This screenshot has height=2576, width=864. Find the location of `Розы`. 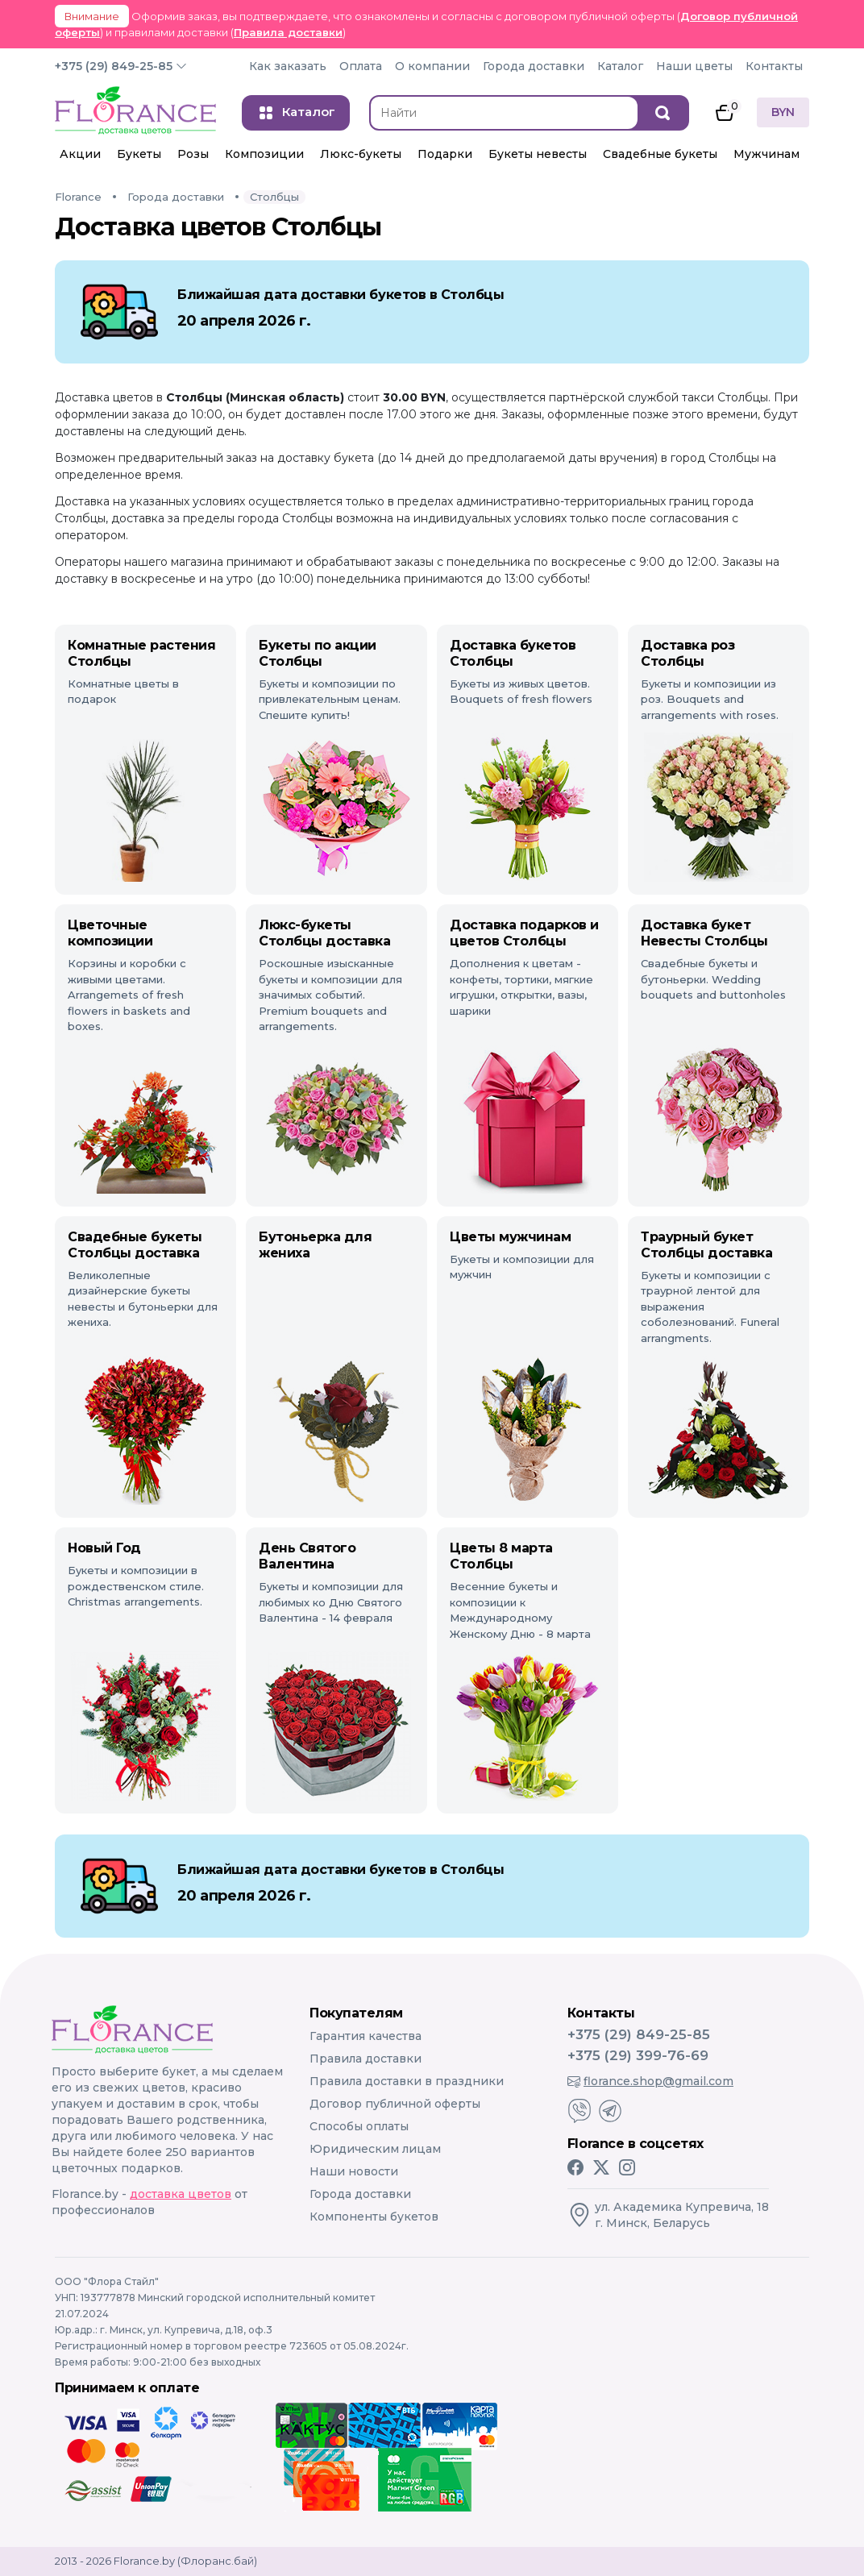

Розы is located at coordinates (193, 154).